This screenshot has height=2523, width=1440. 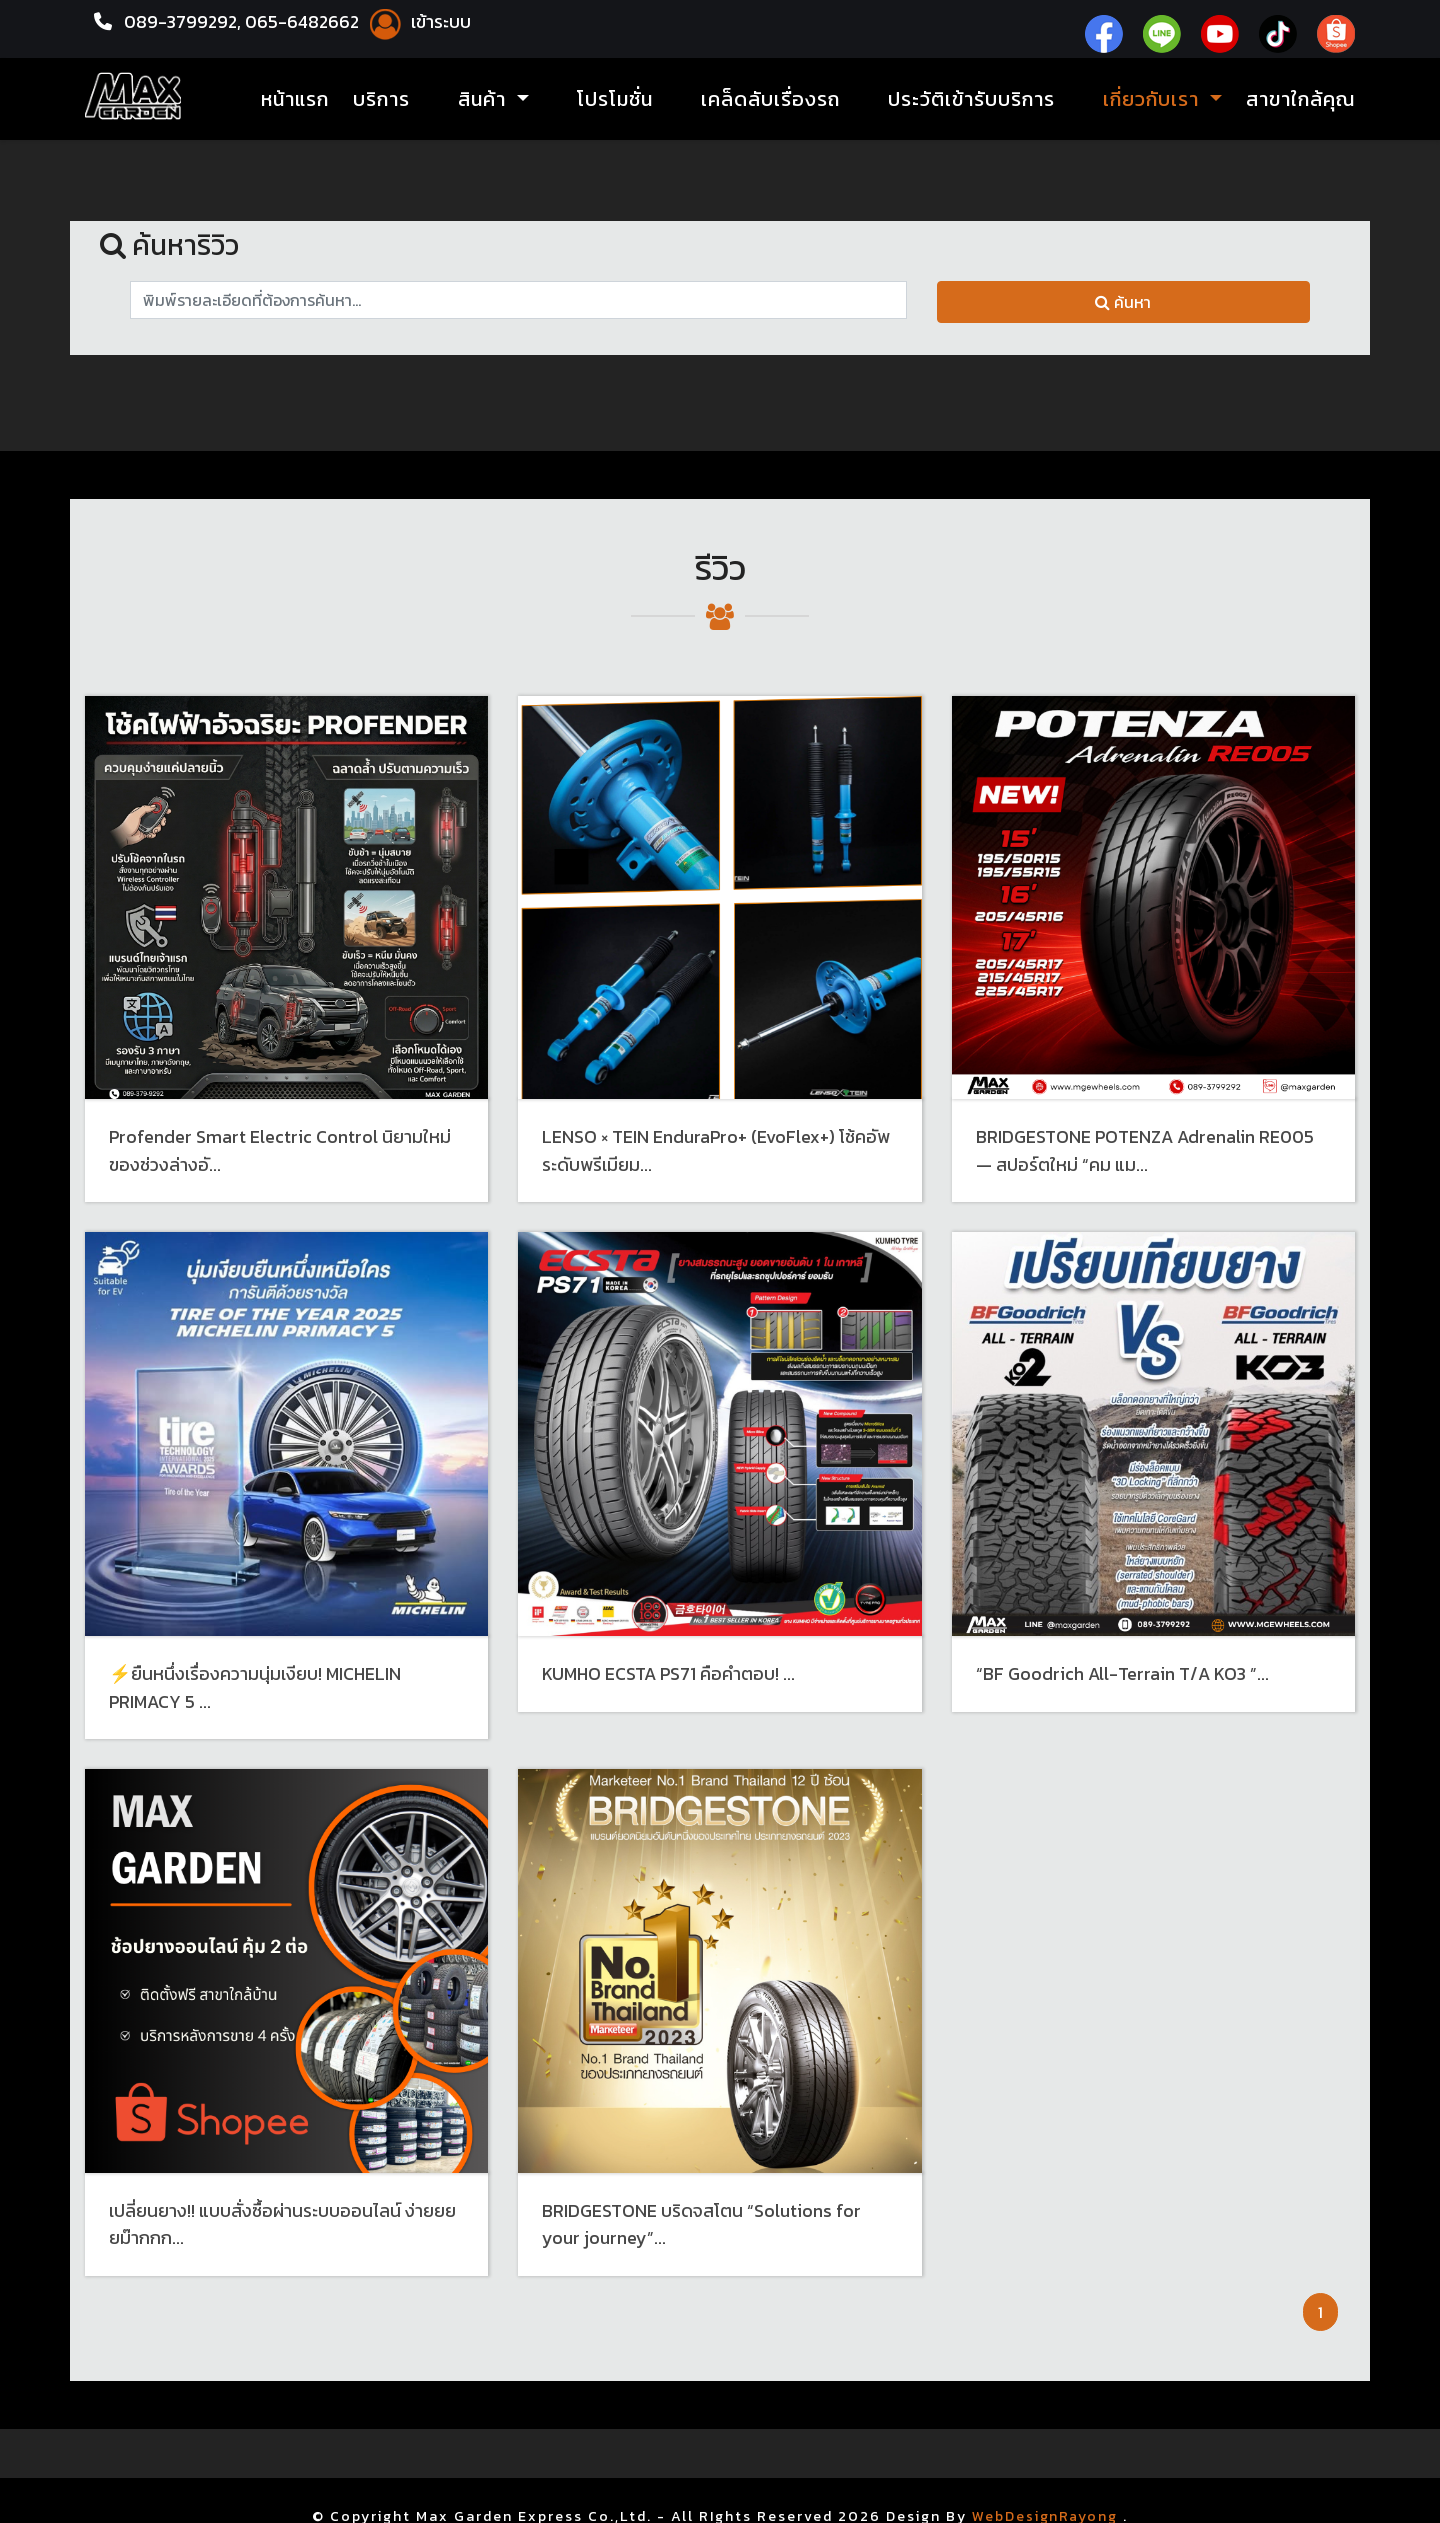 What do you see at coordinates (1147, 1150) in the screenshot?
I see `BRIDGESTONE POTENZA Adrenalin RE005 — สปอร์ตใหม่ “คม แม...` at bounding box center [1147, 1150].